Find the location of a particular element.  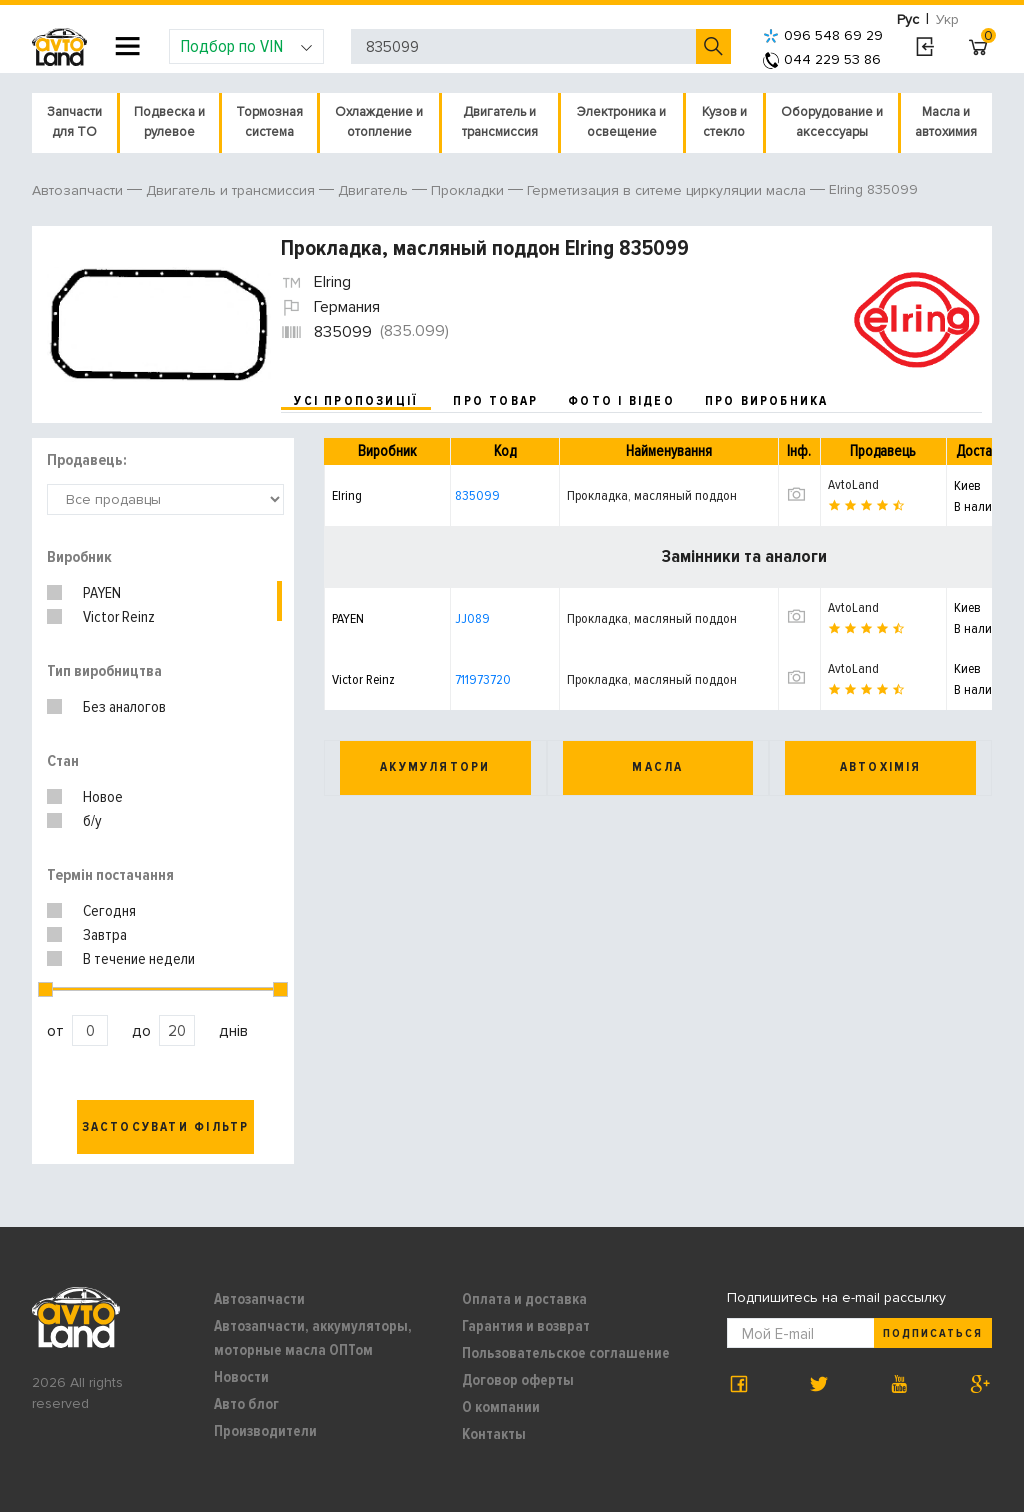

PAYEN is located at coordinates (102, 593).